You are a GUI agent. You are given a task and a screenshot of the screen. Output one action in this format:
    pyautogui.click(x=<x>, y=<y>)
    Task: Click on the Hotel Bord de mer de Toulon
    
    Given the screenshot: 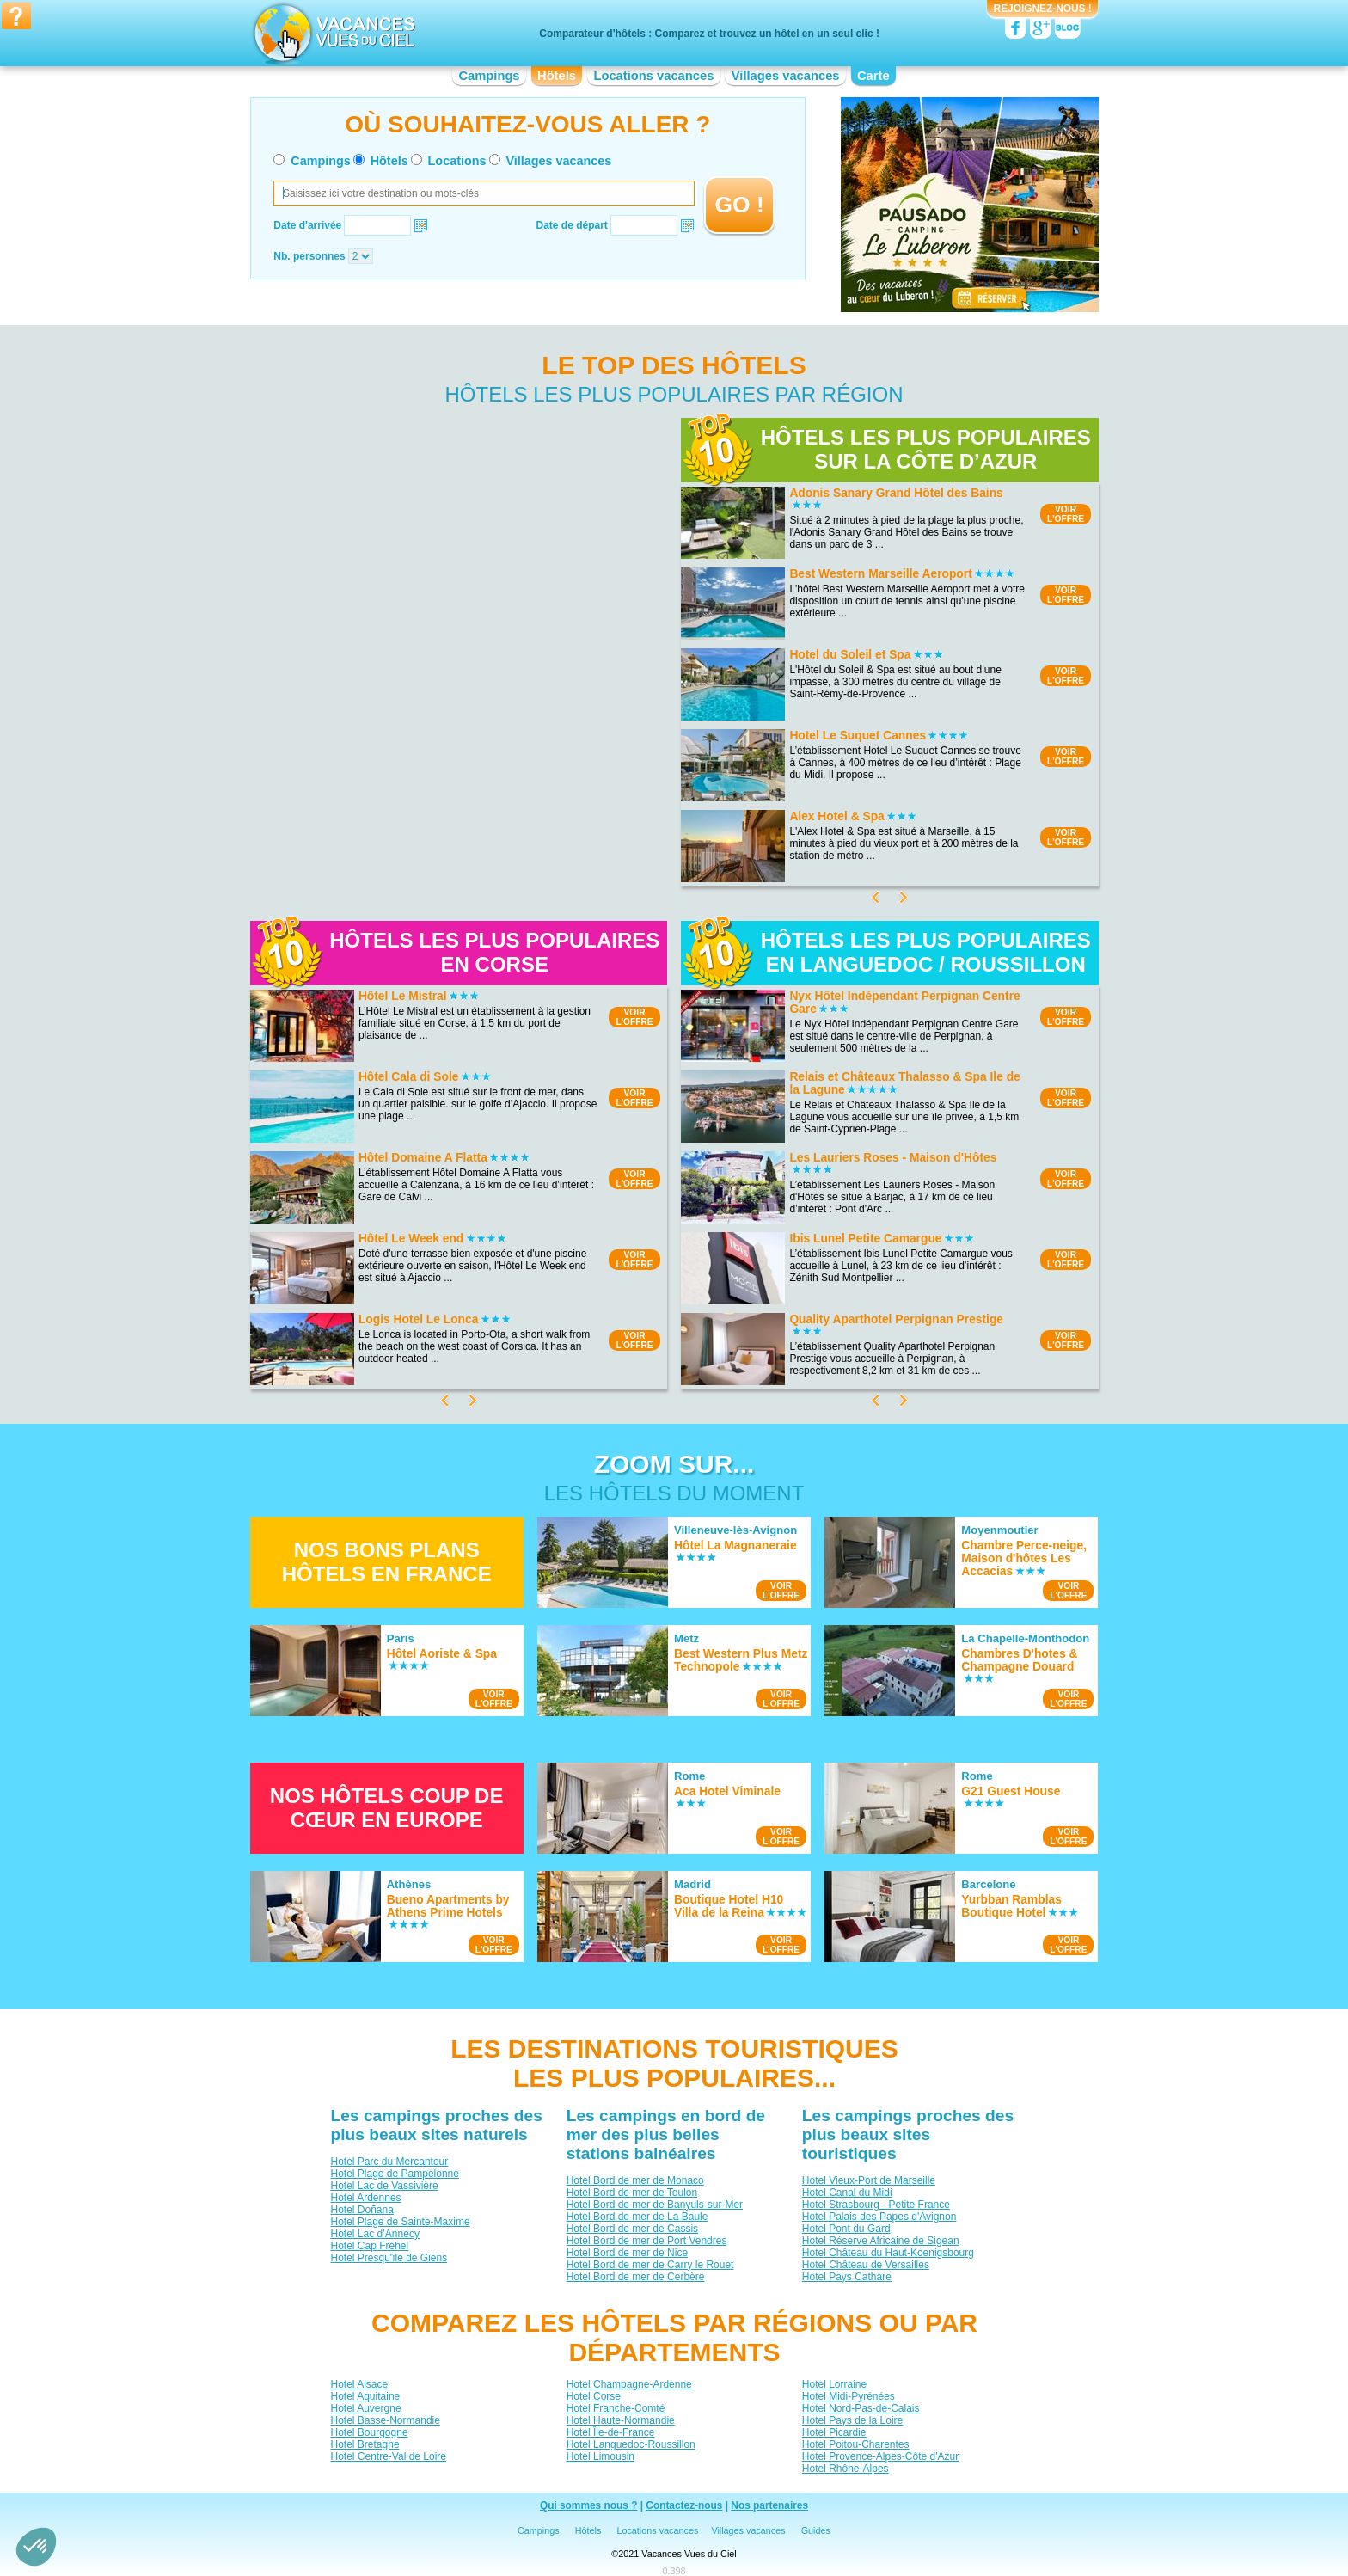 What is the action you would take?
    pyautogui.click(x=631, y=2193)
    